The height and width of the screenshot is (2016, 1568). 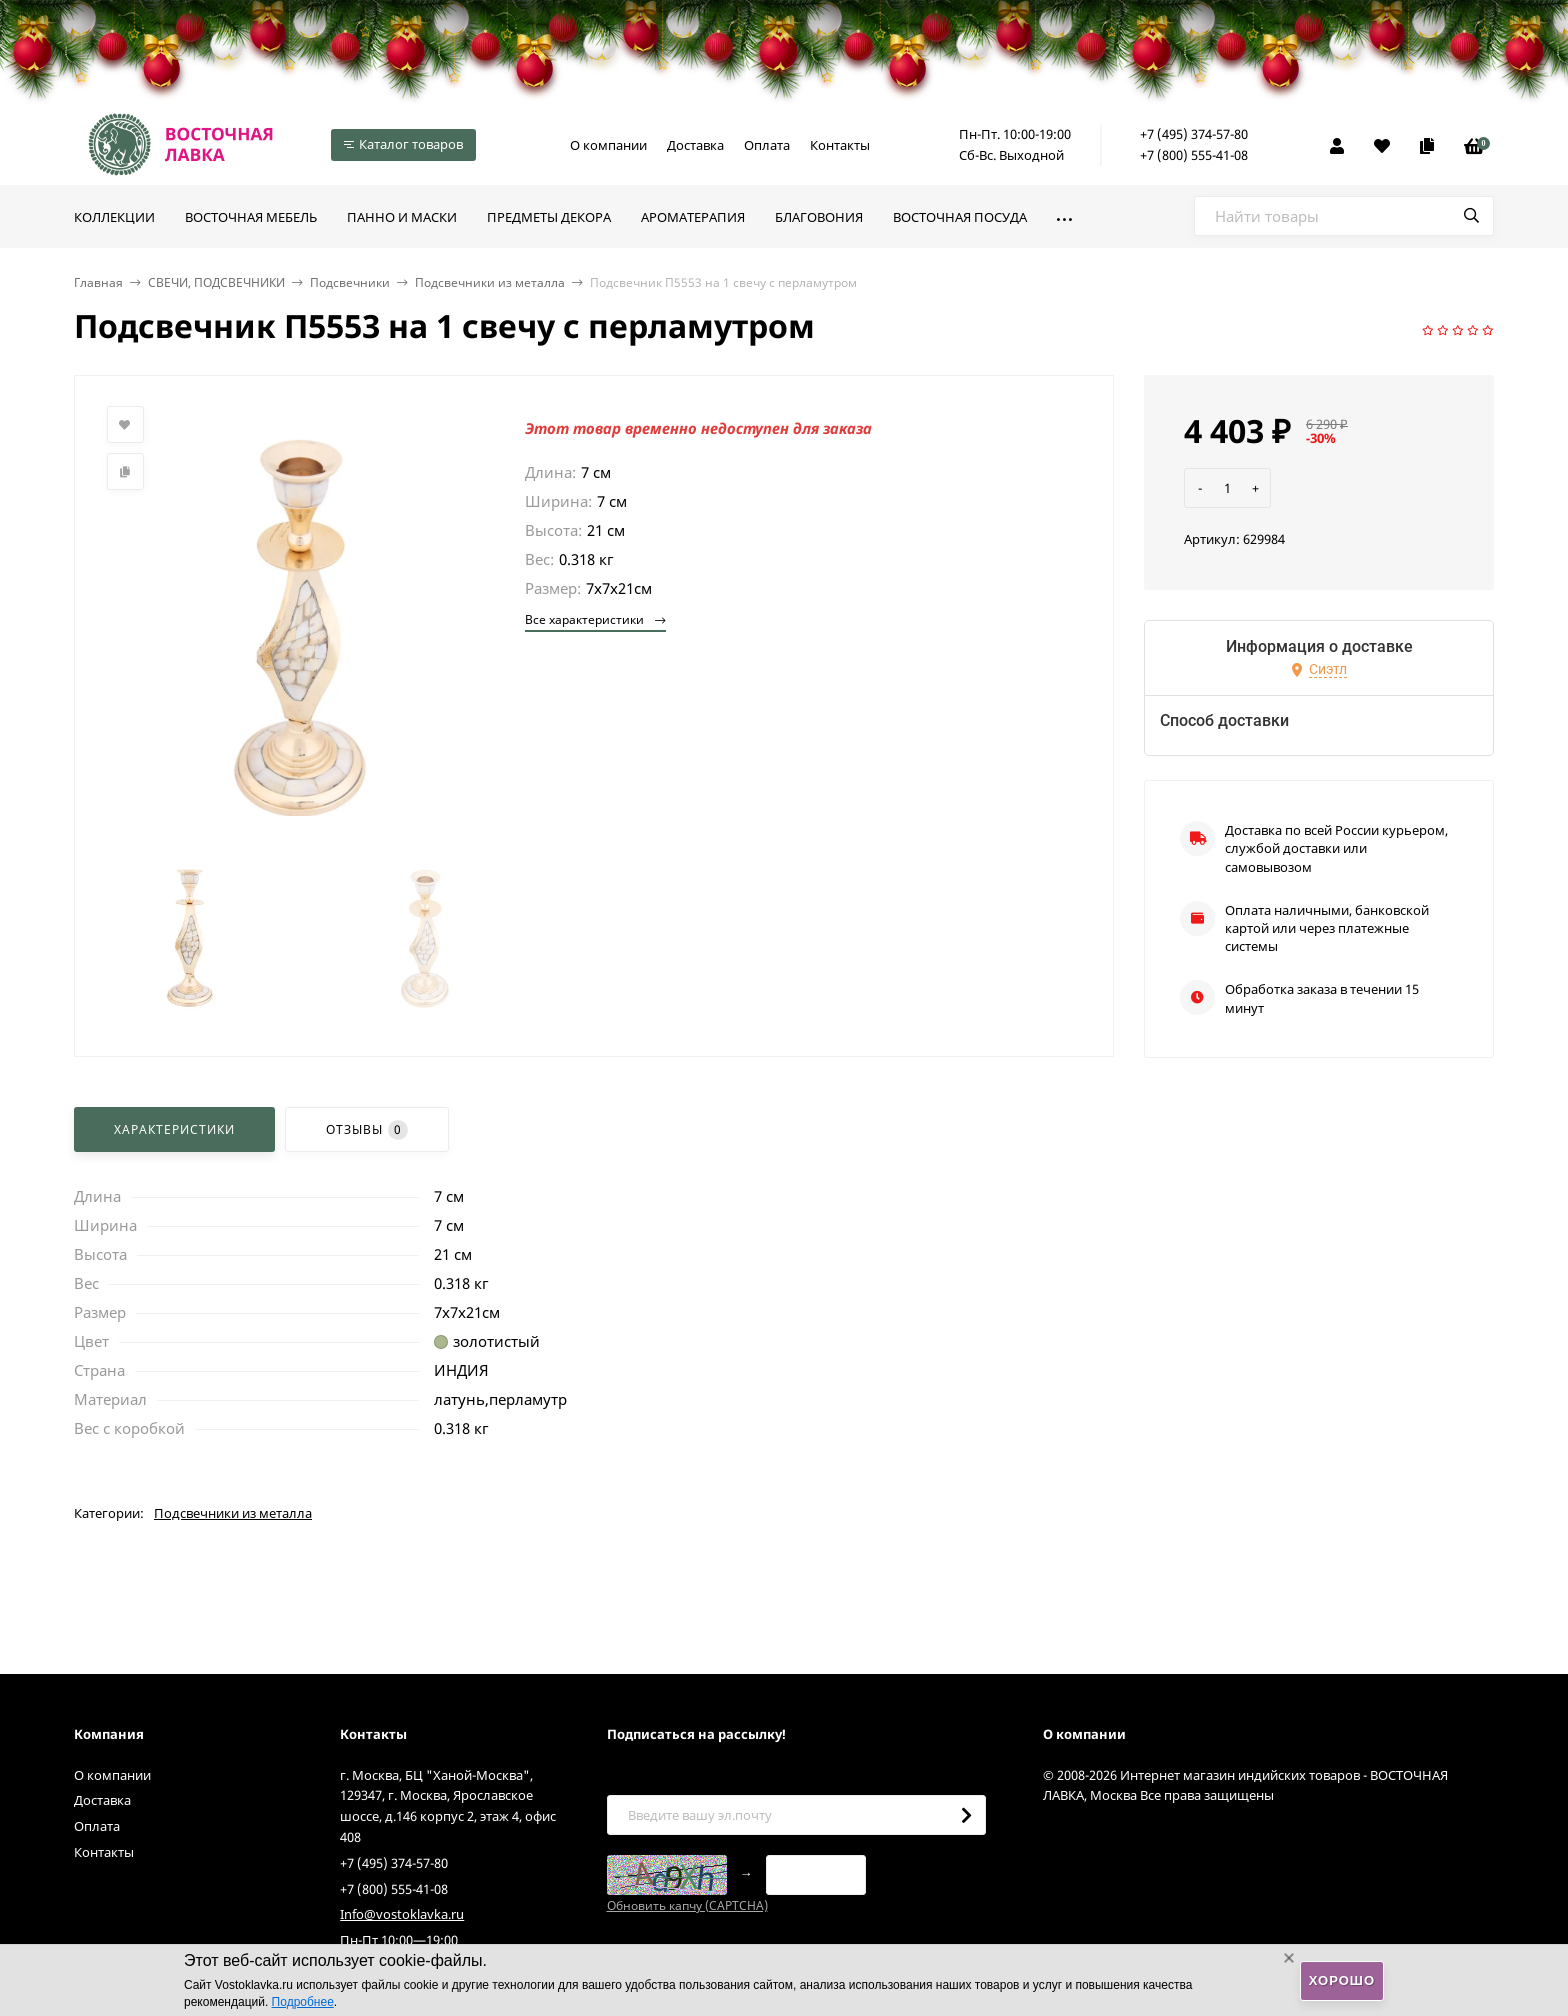 What do you see at coordinates (303, 2002) in the screenshot?
I see `Подробнее` at bounding box center [303, 2002].